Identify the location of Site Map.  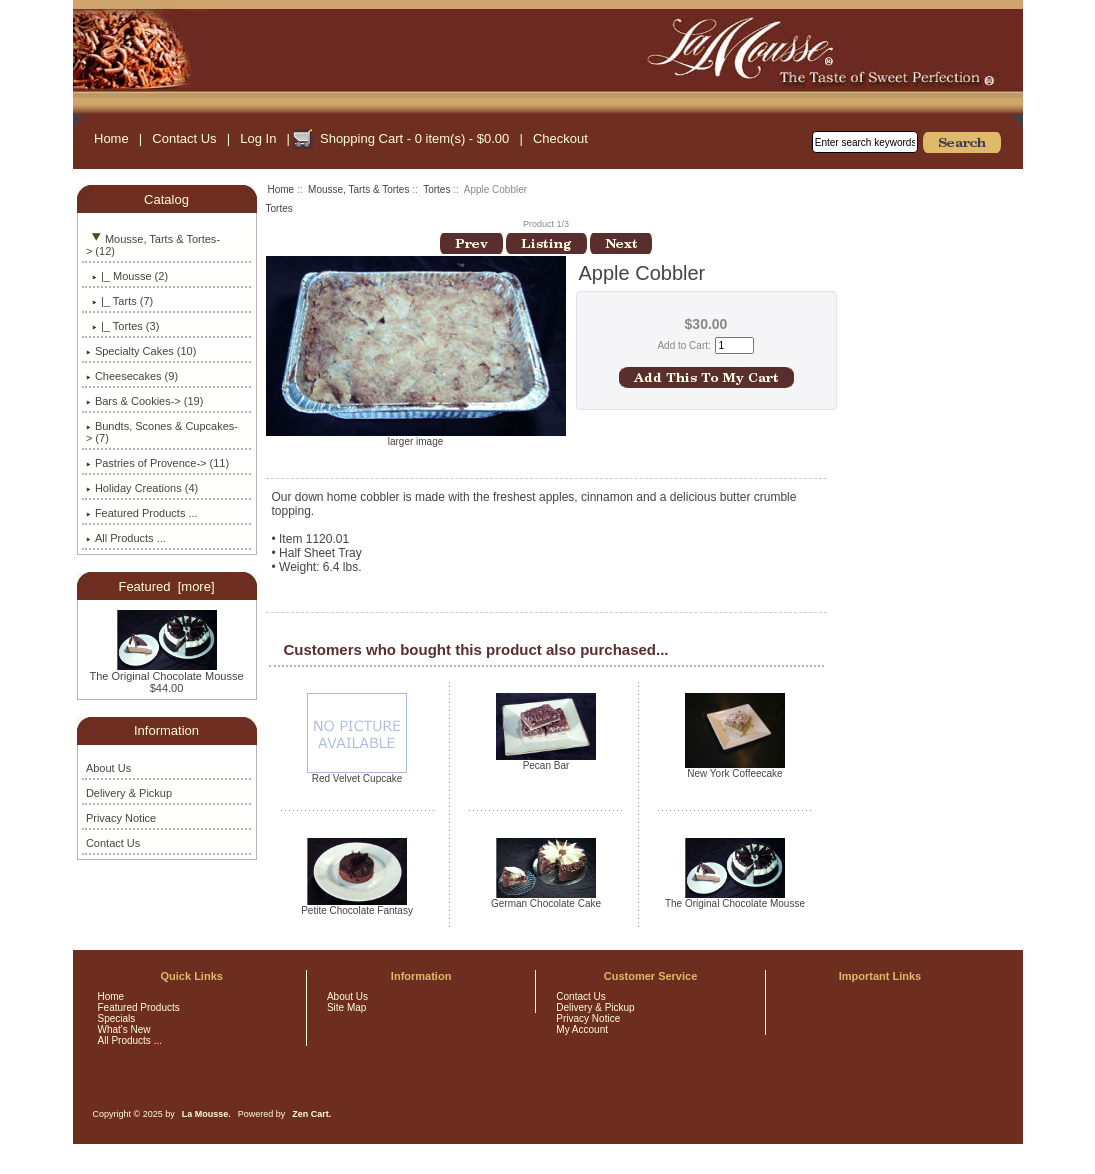
(346, 1007).